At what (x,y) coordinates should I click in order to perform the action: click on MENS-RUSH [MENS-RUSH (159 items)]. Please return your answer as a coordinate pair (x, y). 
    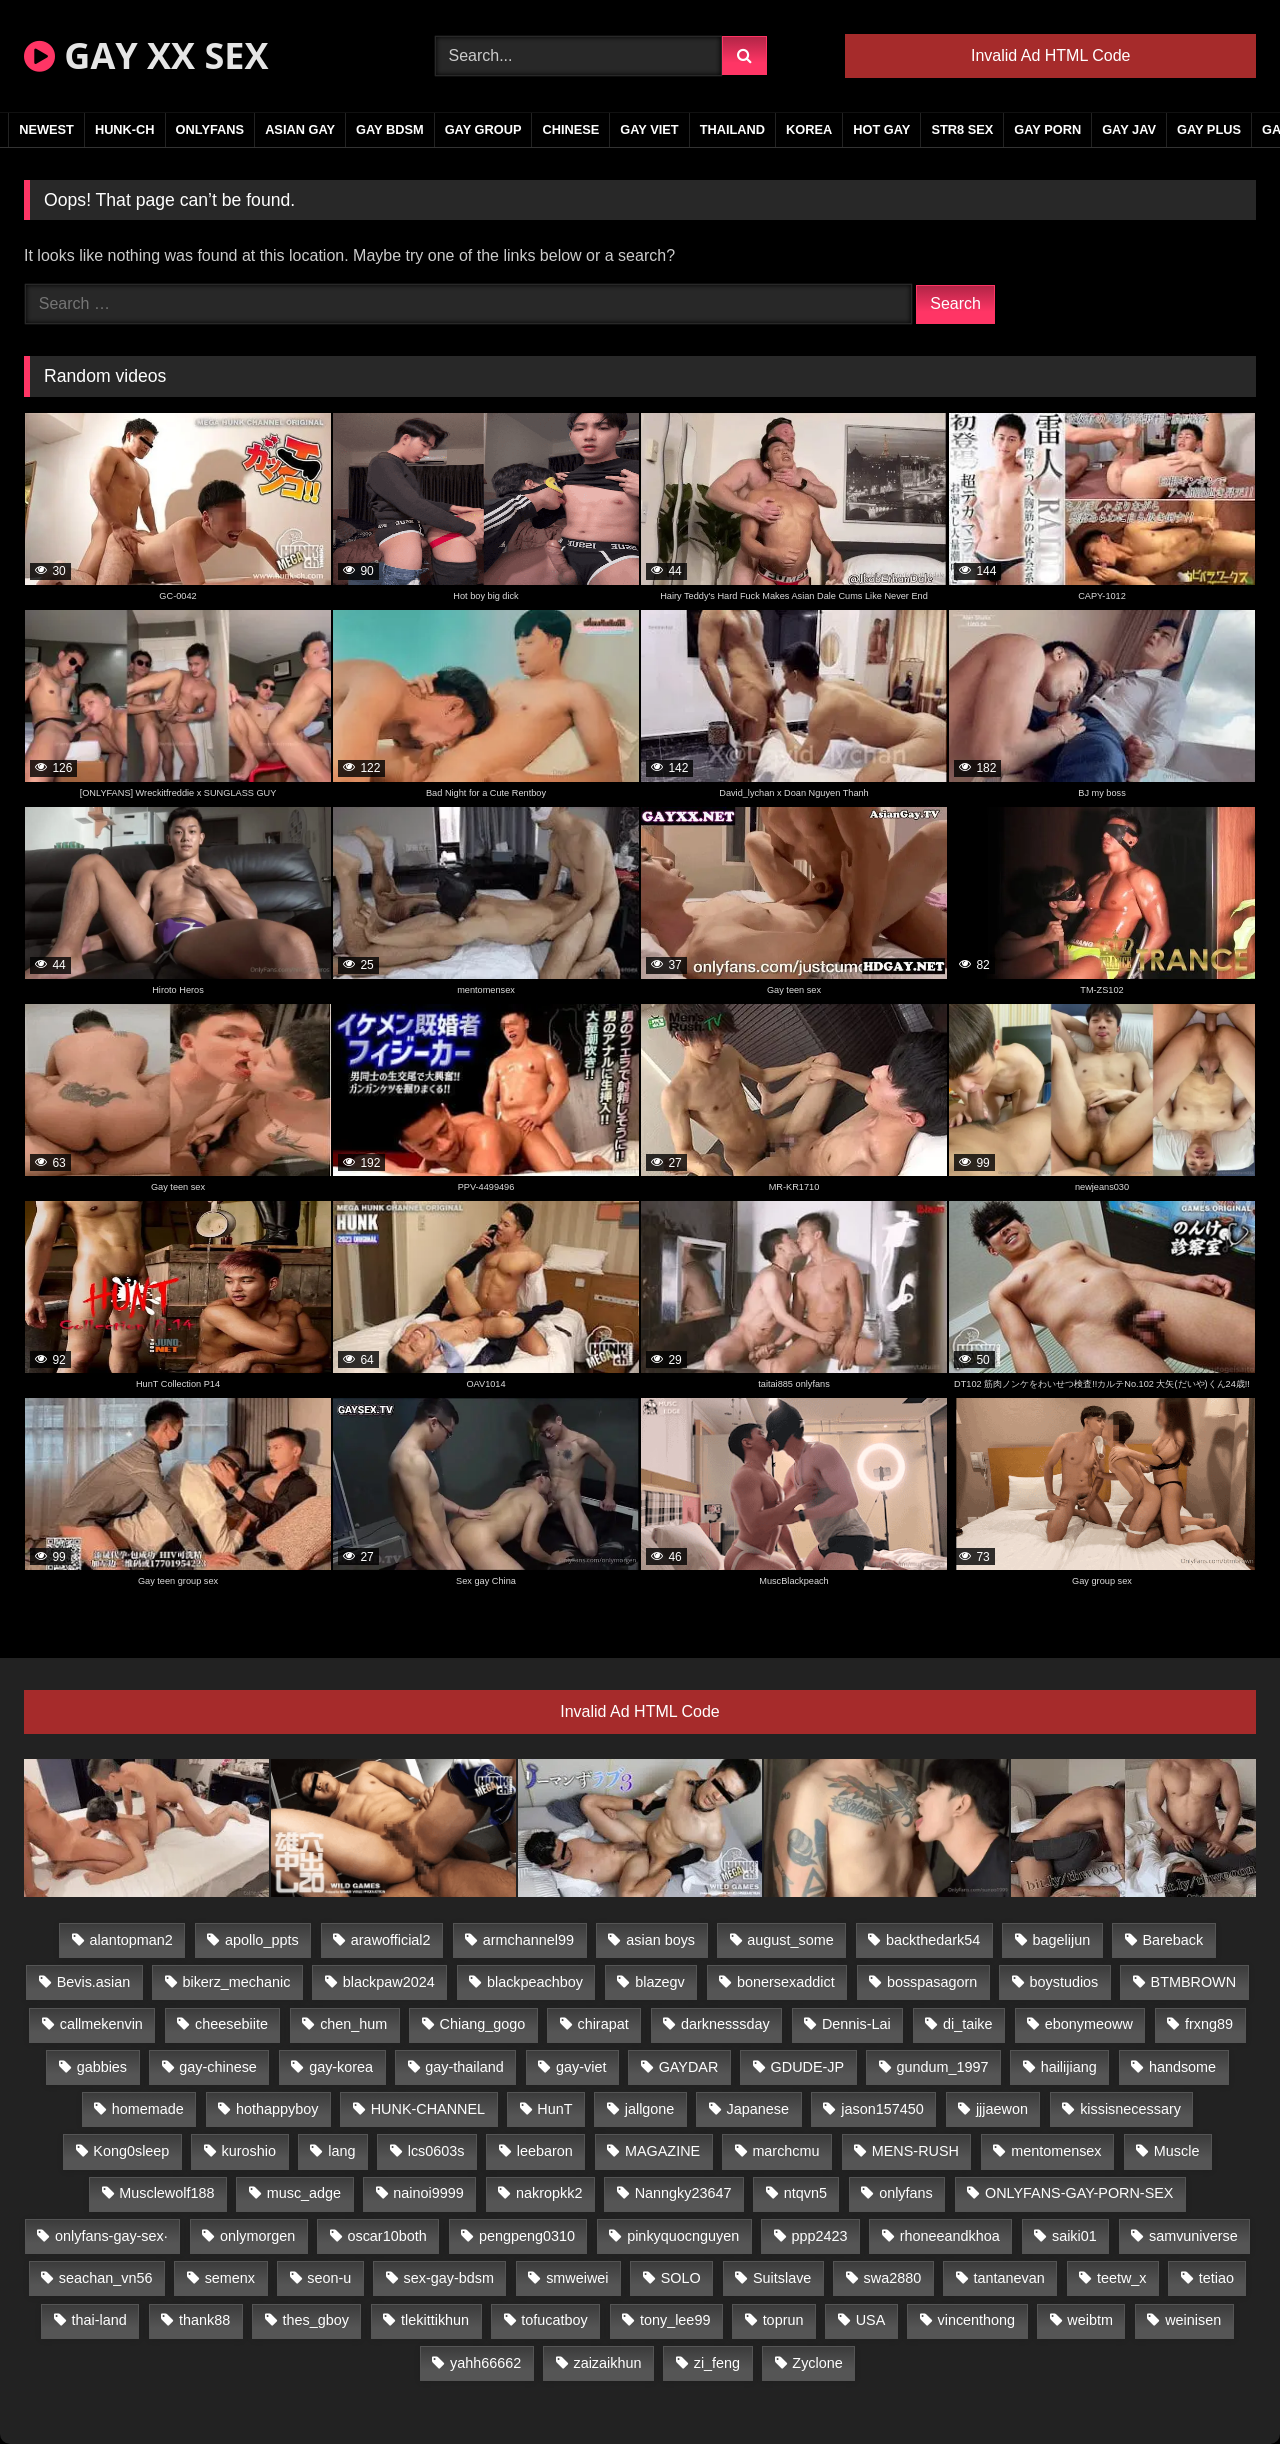
    Looking at the image, I should click on (915, 2151).